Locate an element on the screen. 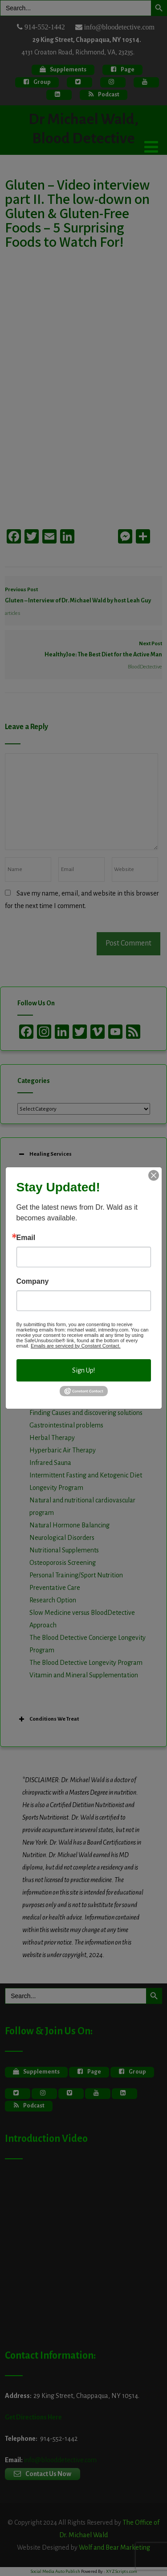 This screenshot has width=167, height=2576. Company is located at coordinates (32, 1281).